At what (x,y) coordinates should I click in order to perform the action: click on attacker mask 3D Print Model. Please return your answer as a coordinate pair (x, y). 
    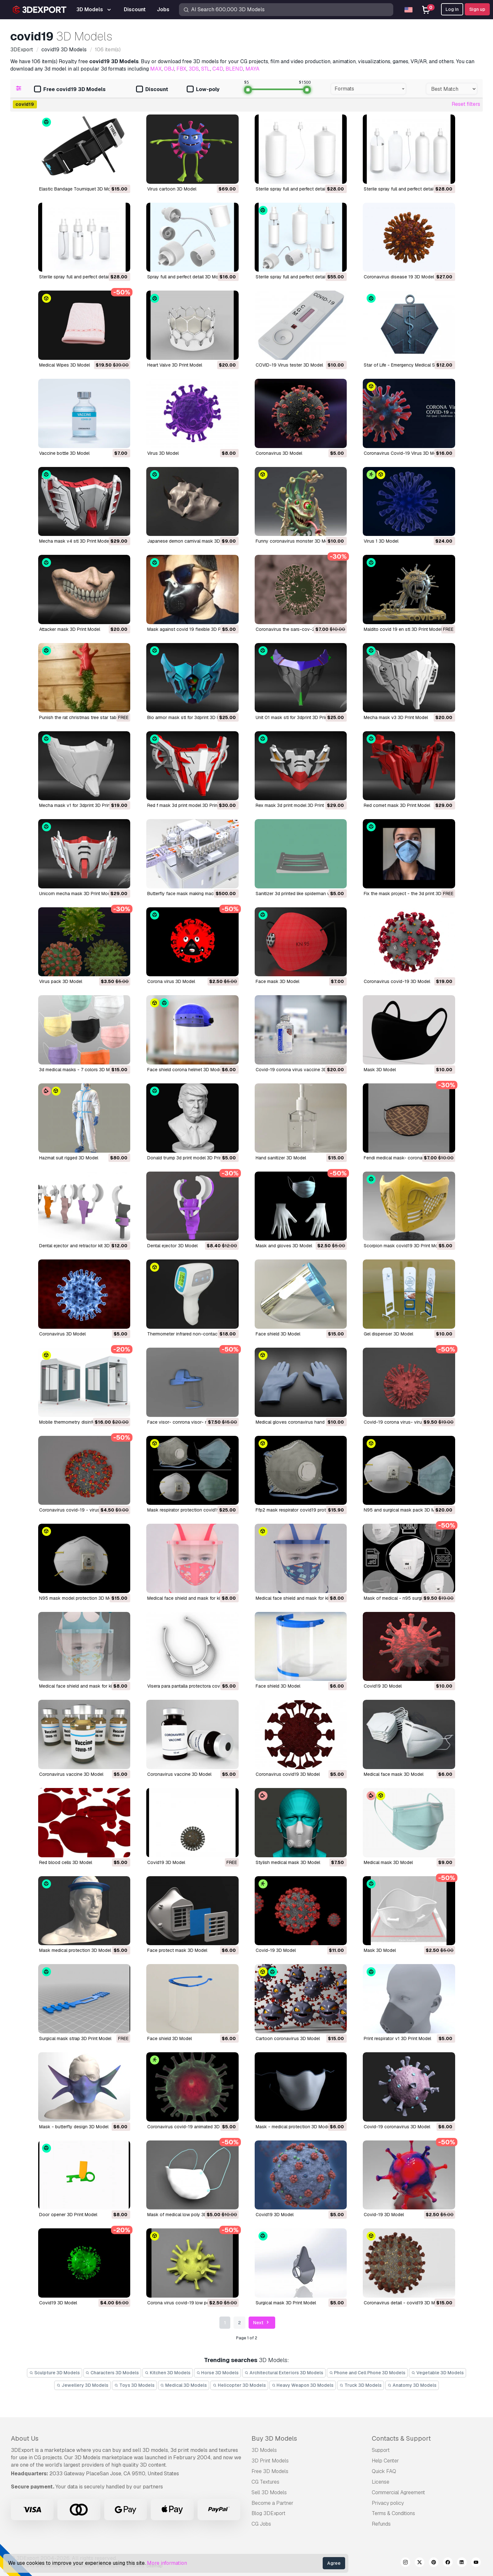
    Looking at the image, I should click on (69, 629).